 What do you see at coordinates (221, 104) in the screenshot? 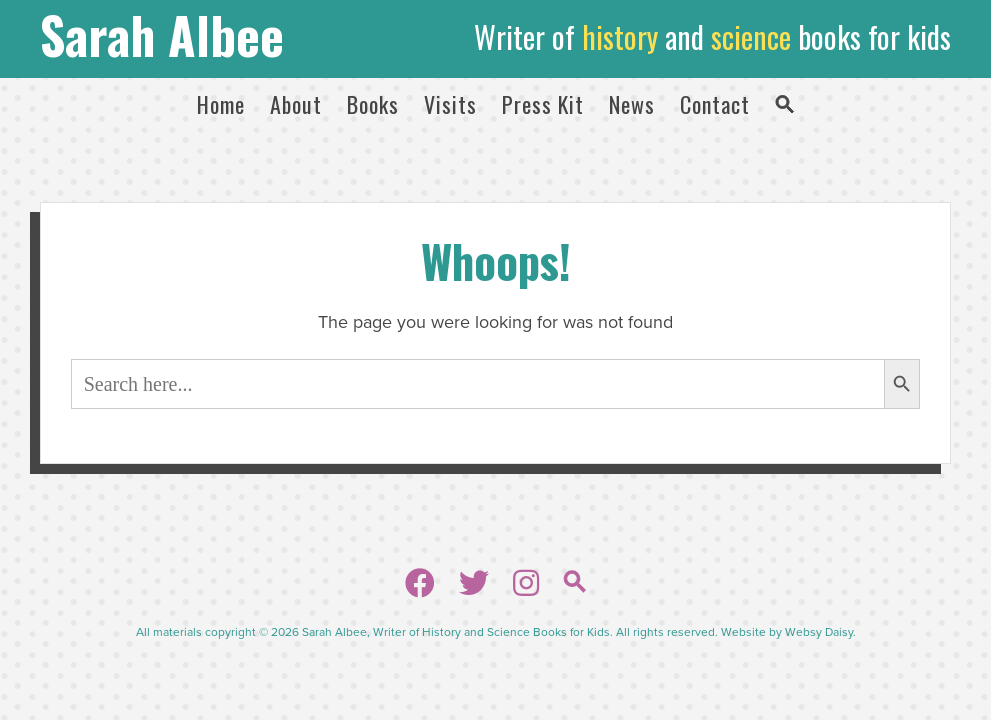
I see `Home` at bounding box center [221, 104].